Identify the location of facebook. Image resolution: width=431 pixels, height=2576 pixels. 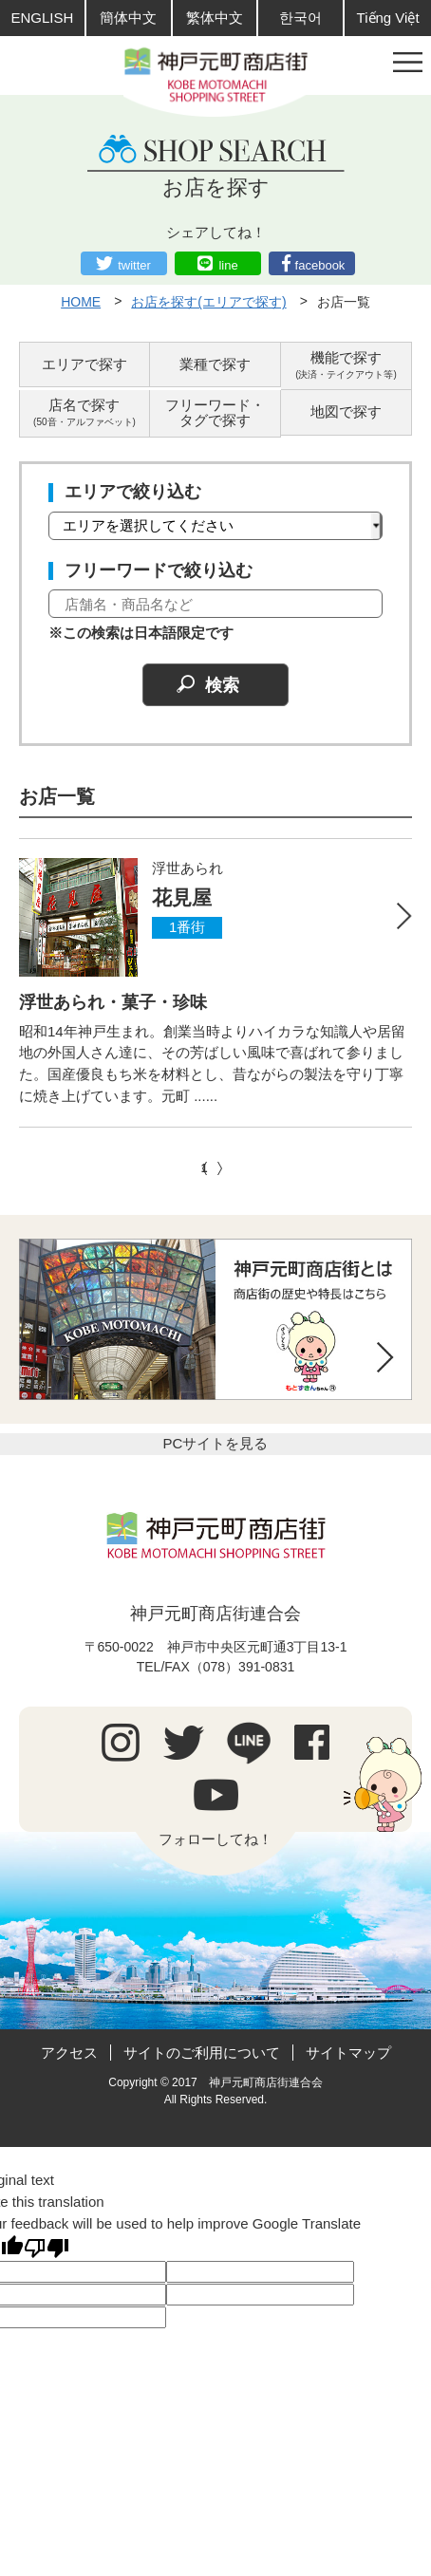
(320, 265).